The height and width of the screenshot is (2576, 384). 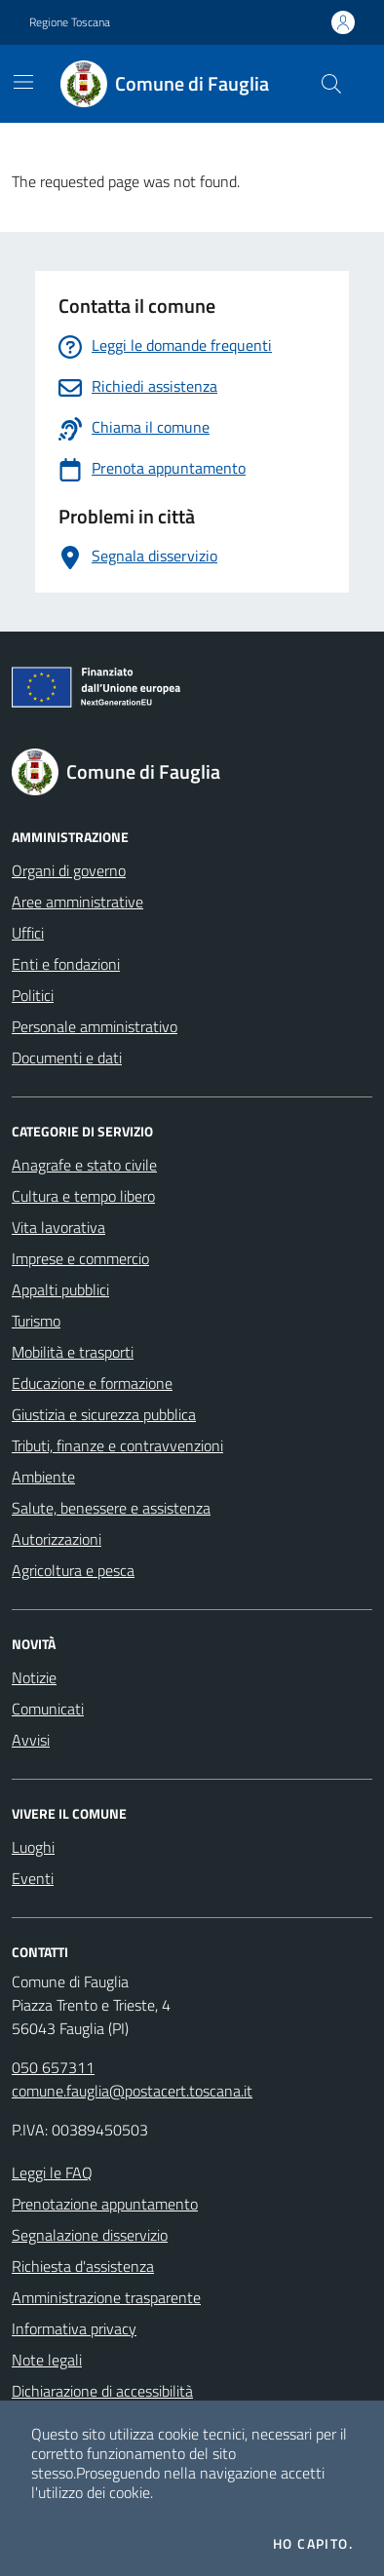 What do you see at coordinates (106, 2297) in the screenshot?
I see `Amministrazione trasparente` at bounding box center [106, 2297].